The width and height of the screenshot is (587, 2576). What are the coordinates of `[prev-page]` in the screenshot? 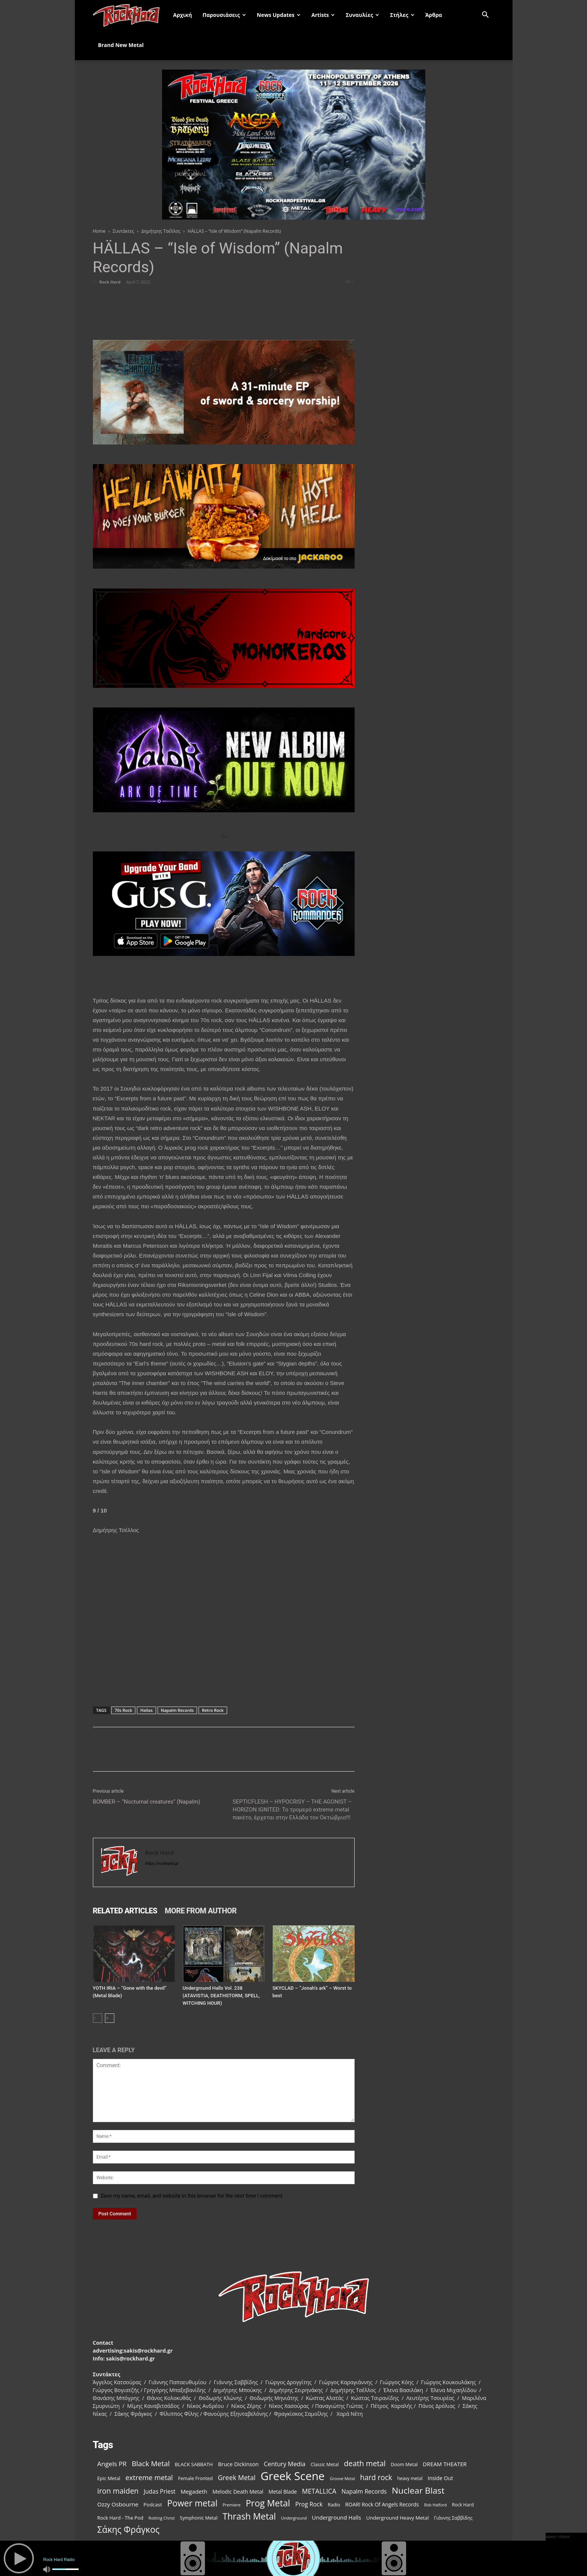 It's located at (97, 2018).